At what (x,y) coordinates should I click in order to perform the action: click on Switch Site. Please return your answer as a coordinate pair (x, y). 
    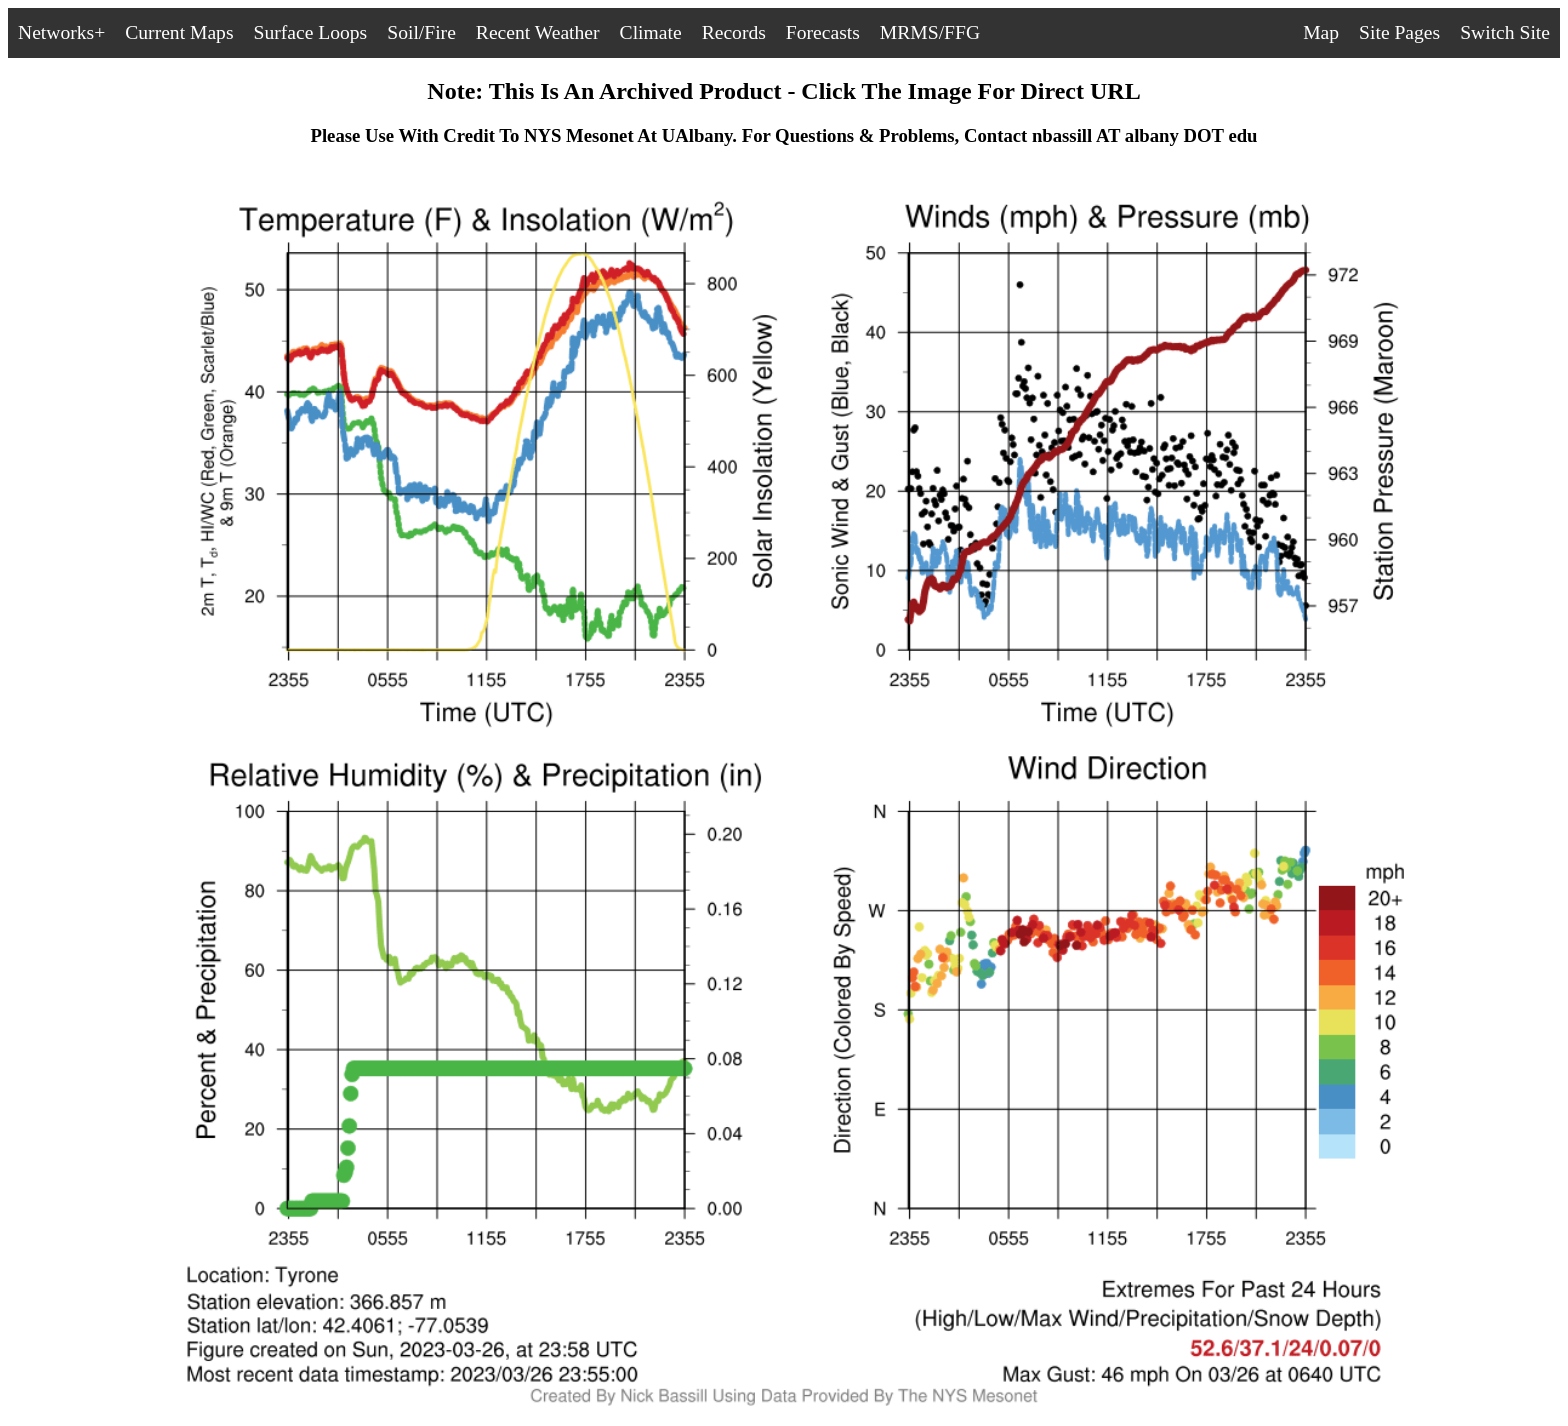
    Looking at the image, I should click on (1505, 32).